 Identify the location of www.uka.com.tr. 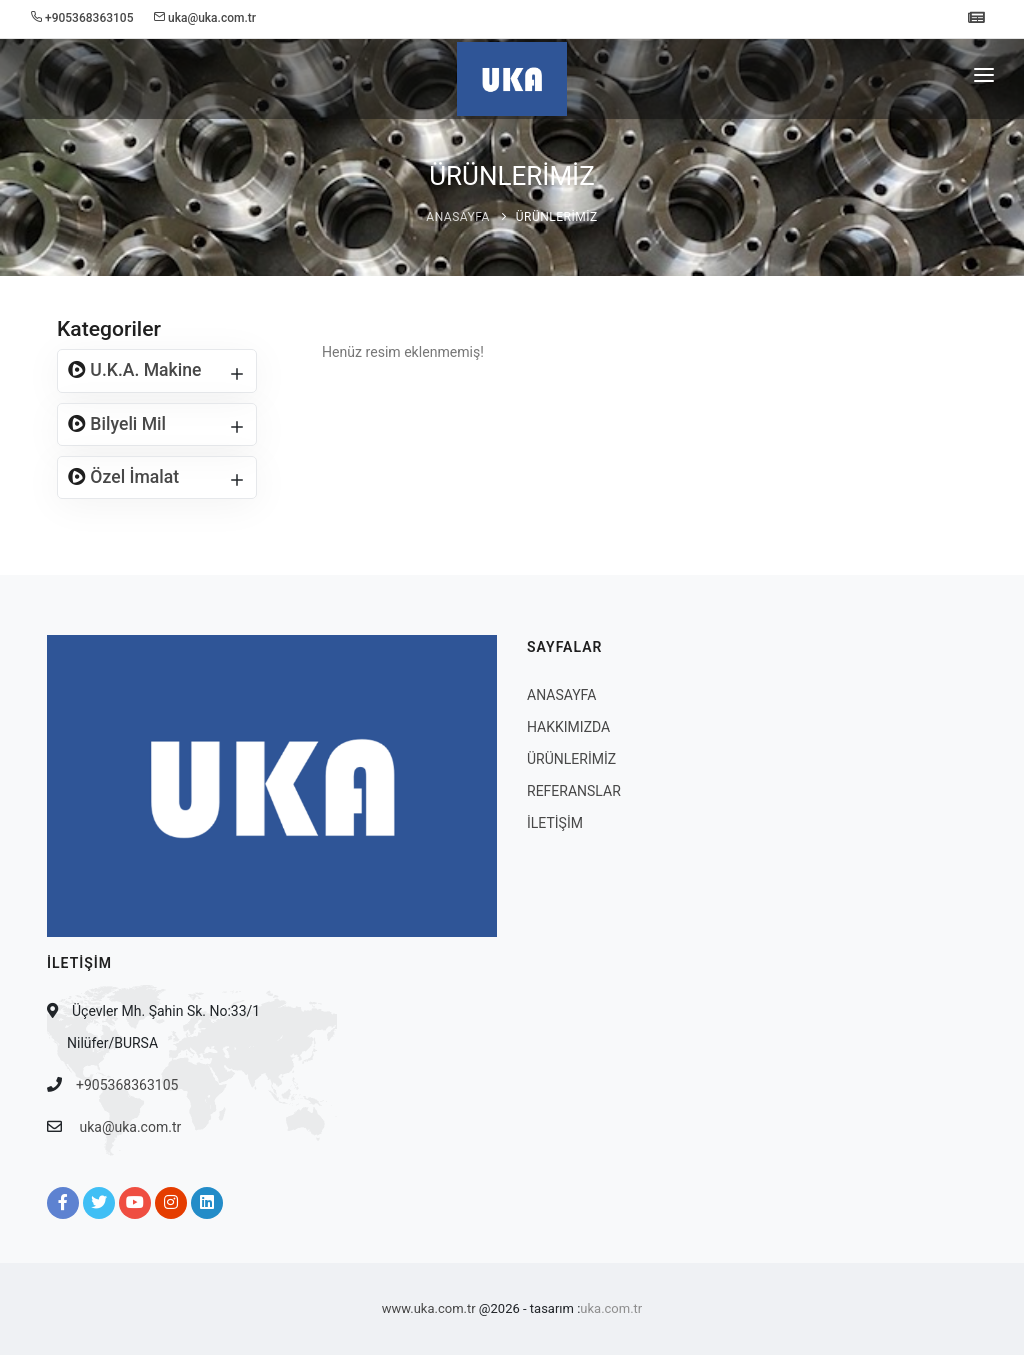
(429, 1308).